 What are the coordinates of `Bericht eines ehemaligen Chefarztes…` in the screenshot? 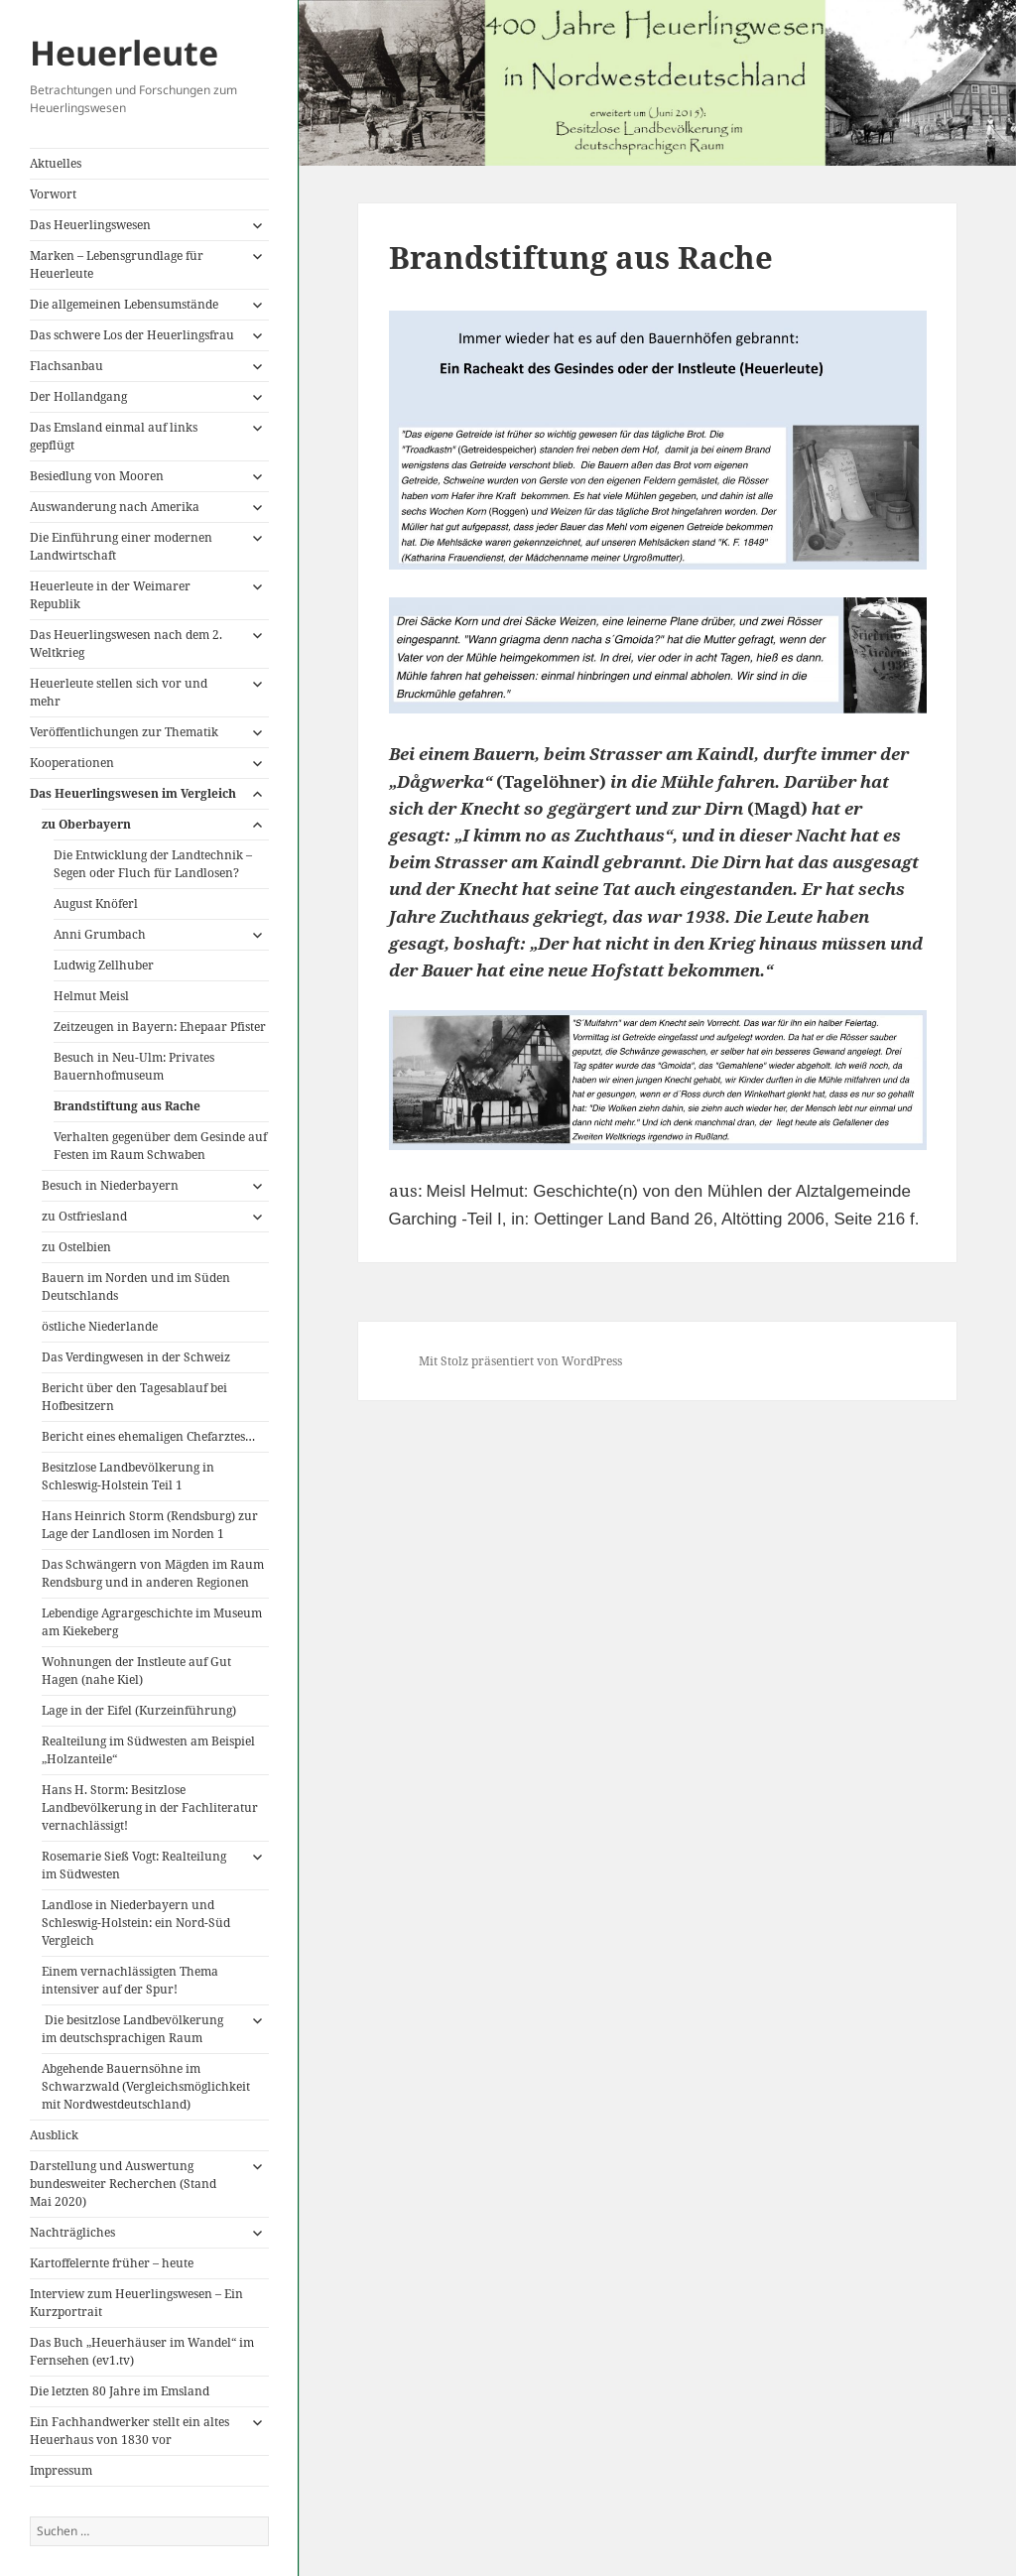 It's located at (148, 1436).